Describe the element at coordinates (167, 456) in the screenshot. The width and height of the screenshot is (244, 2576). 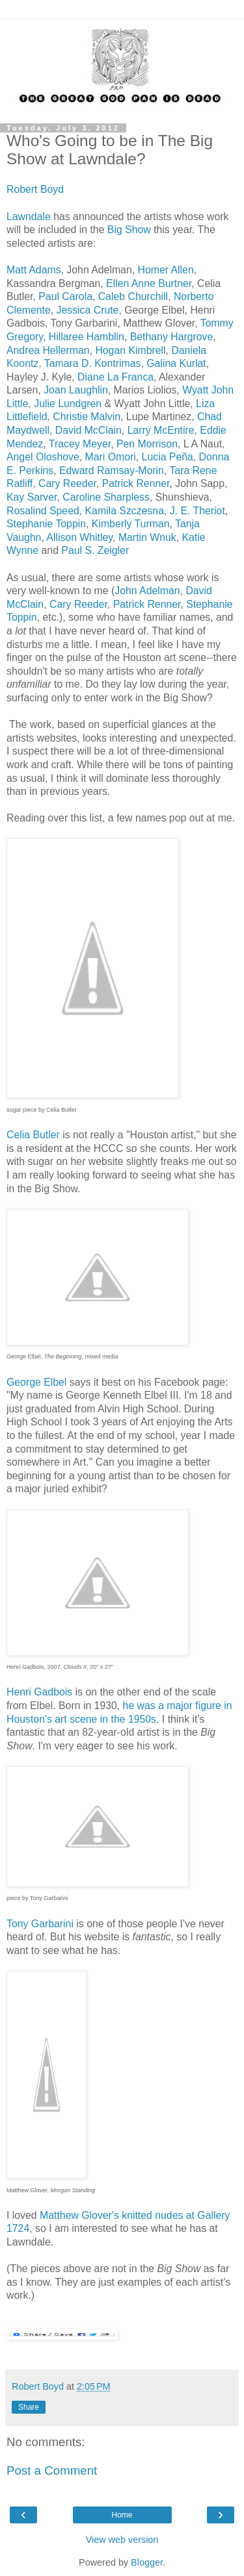
I see `Lucia Peña` at that location.